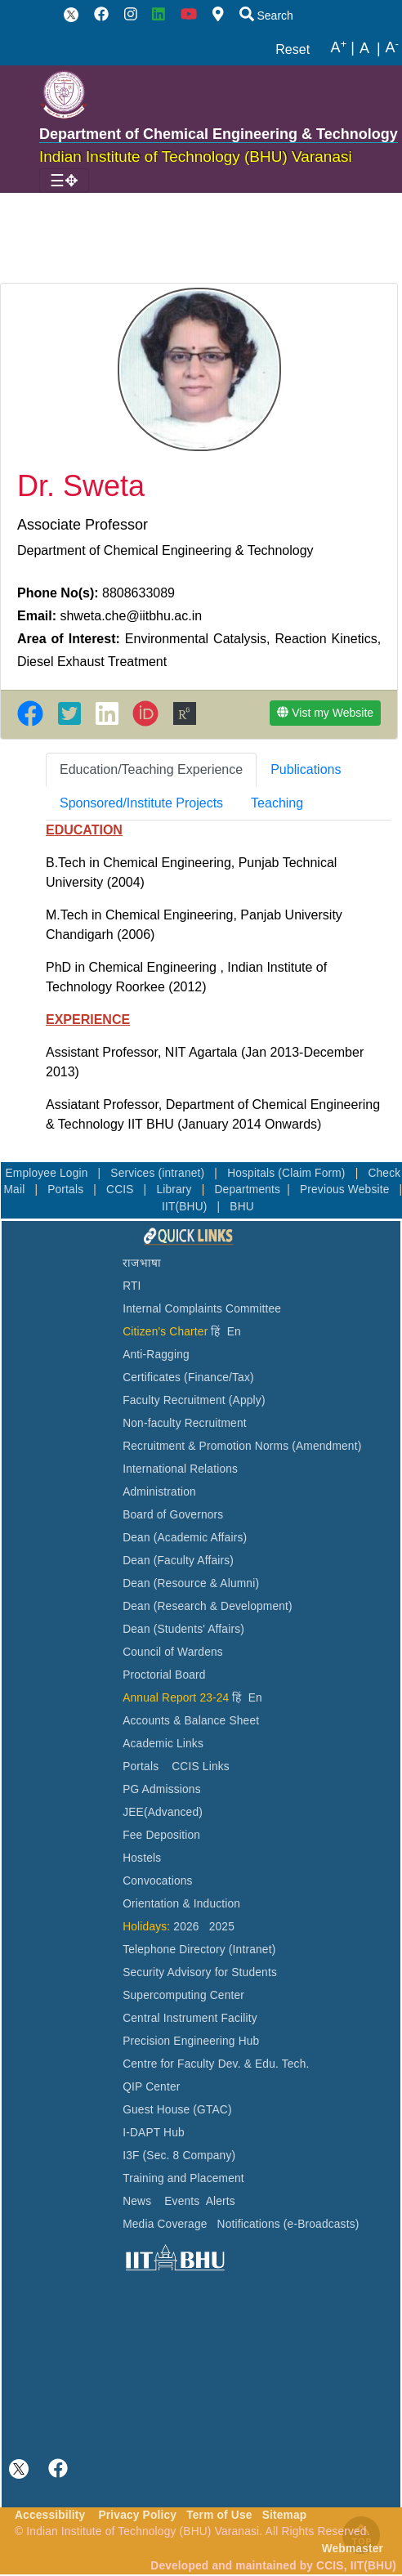 Image resolution: width=402 pixels, height=2576 pixels. Describe the element at coordinates (208, 1606) in the screenshot. I see `Dean (Research & Development)` at that location.